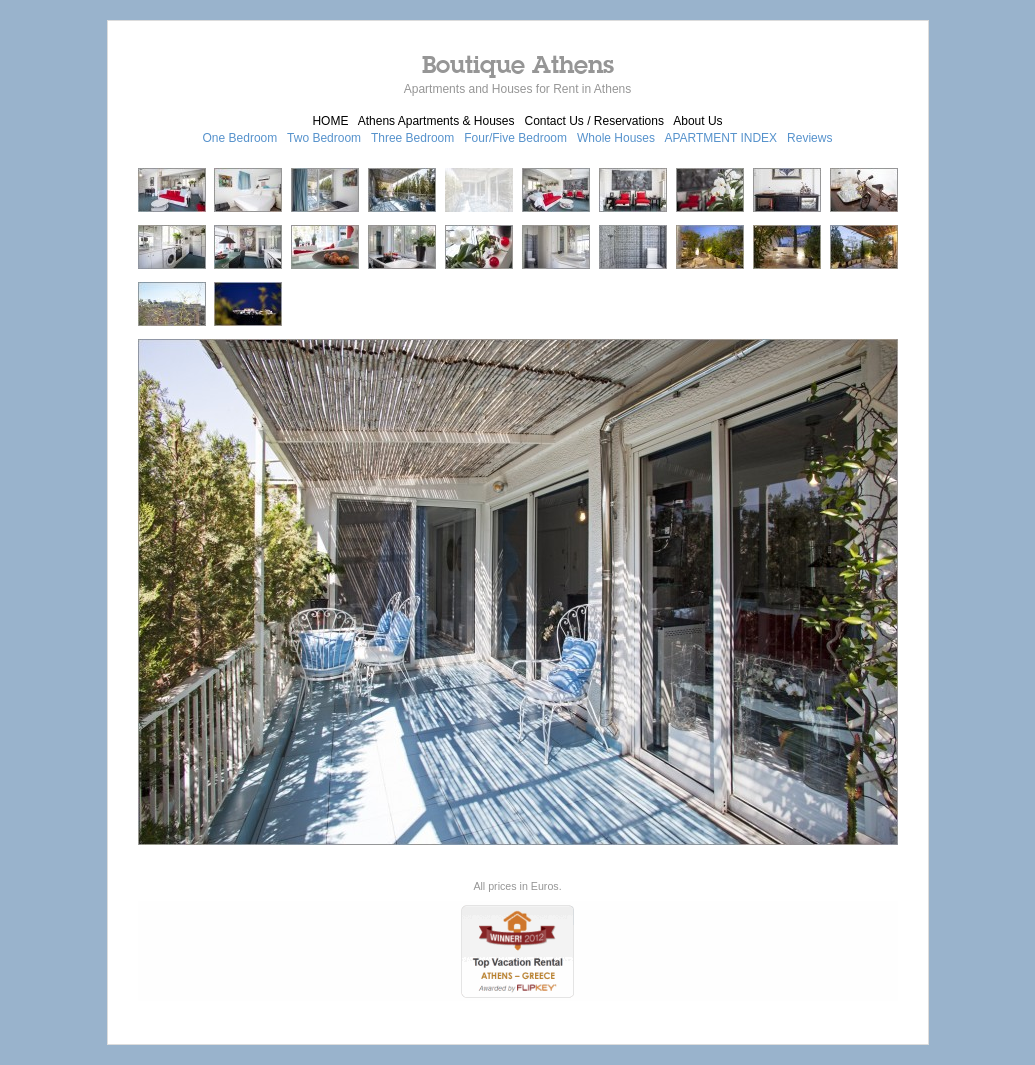 The height and width of the screenshot is (1065, 1035). Describe the element at coordinates (515, 138) in the screenshot. I see `Four/Five Bedroom` at that location.